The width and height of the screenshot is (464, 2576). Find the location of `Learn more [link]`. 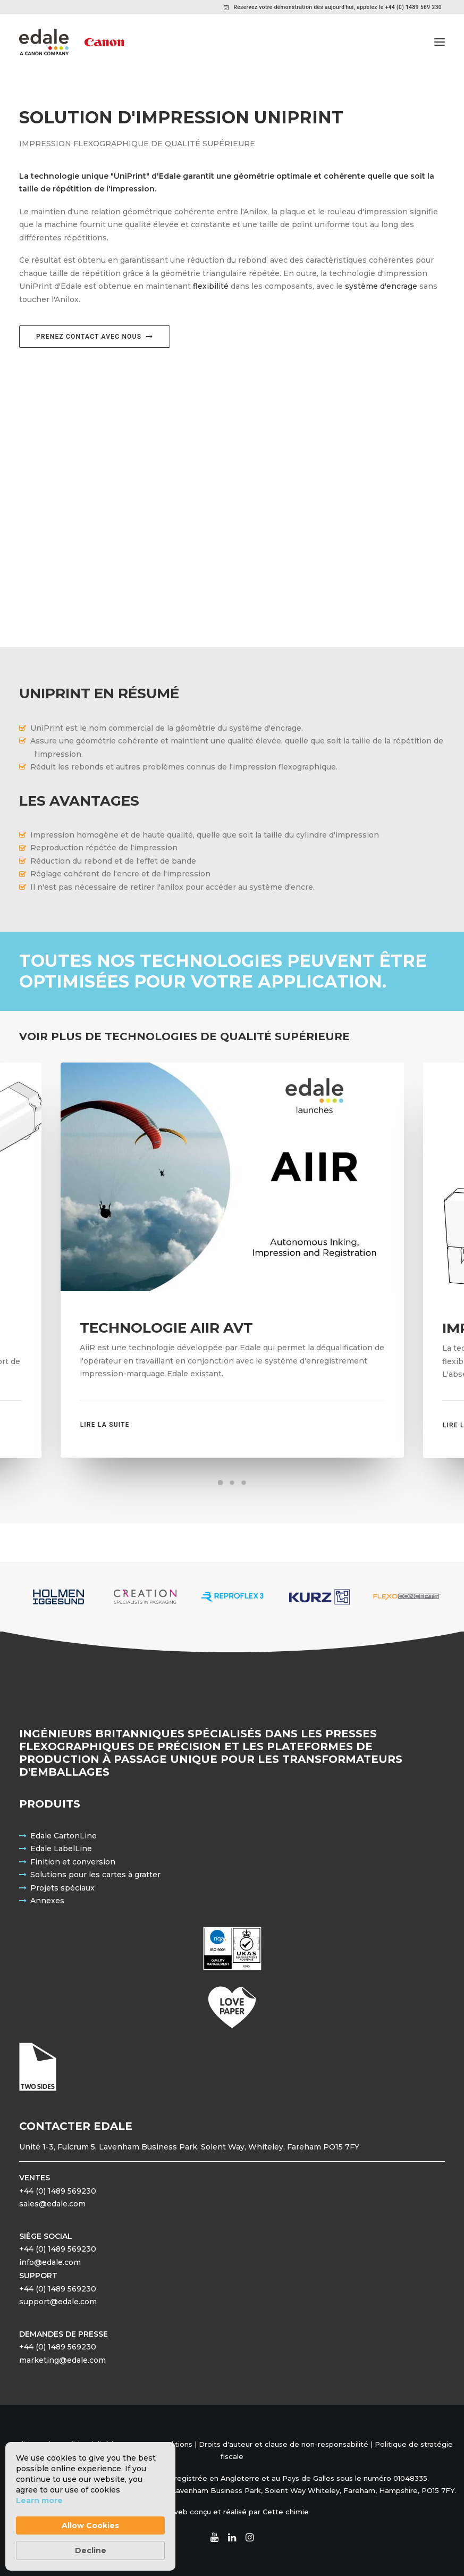

Learn more [link] is located at coordinates (39, 2500).